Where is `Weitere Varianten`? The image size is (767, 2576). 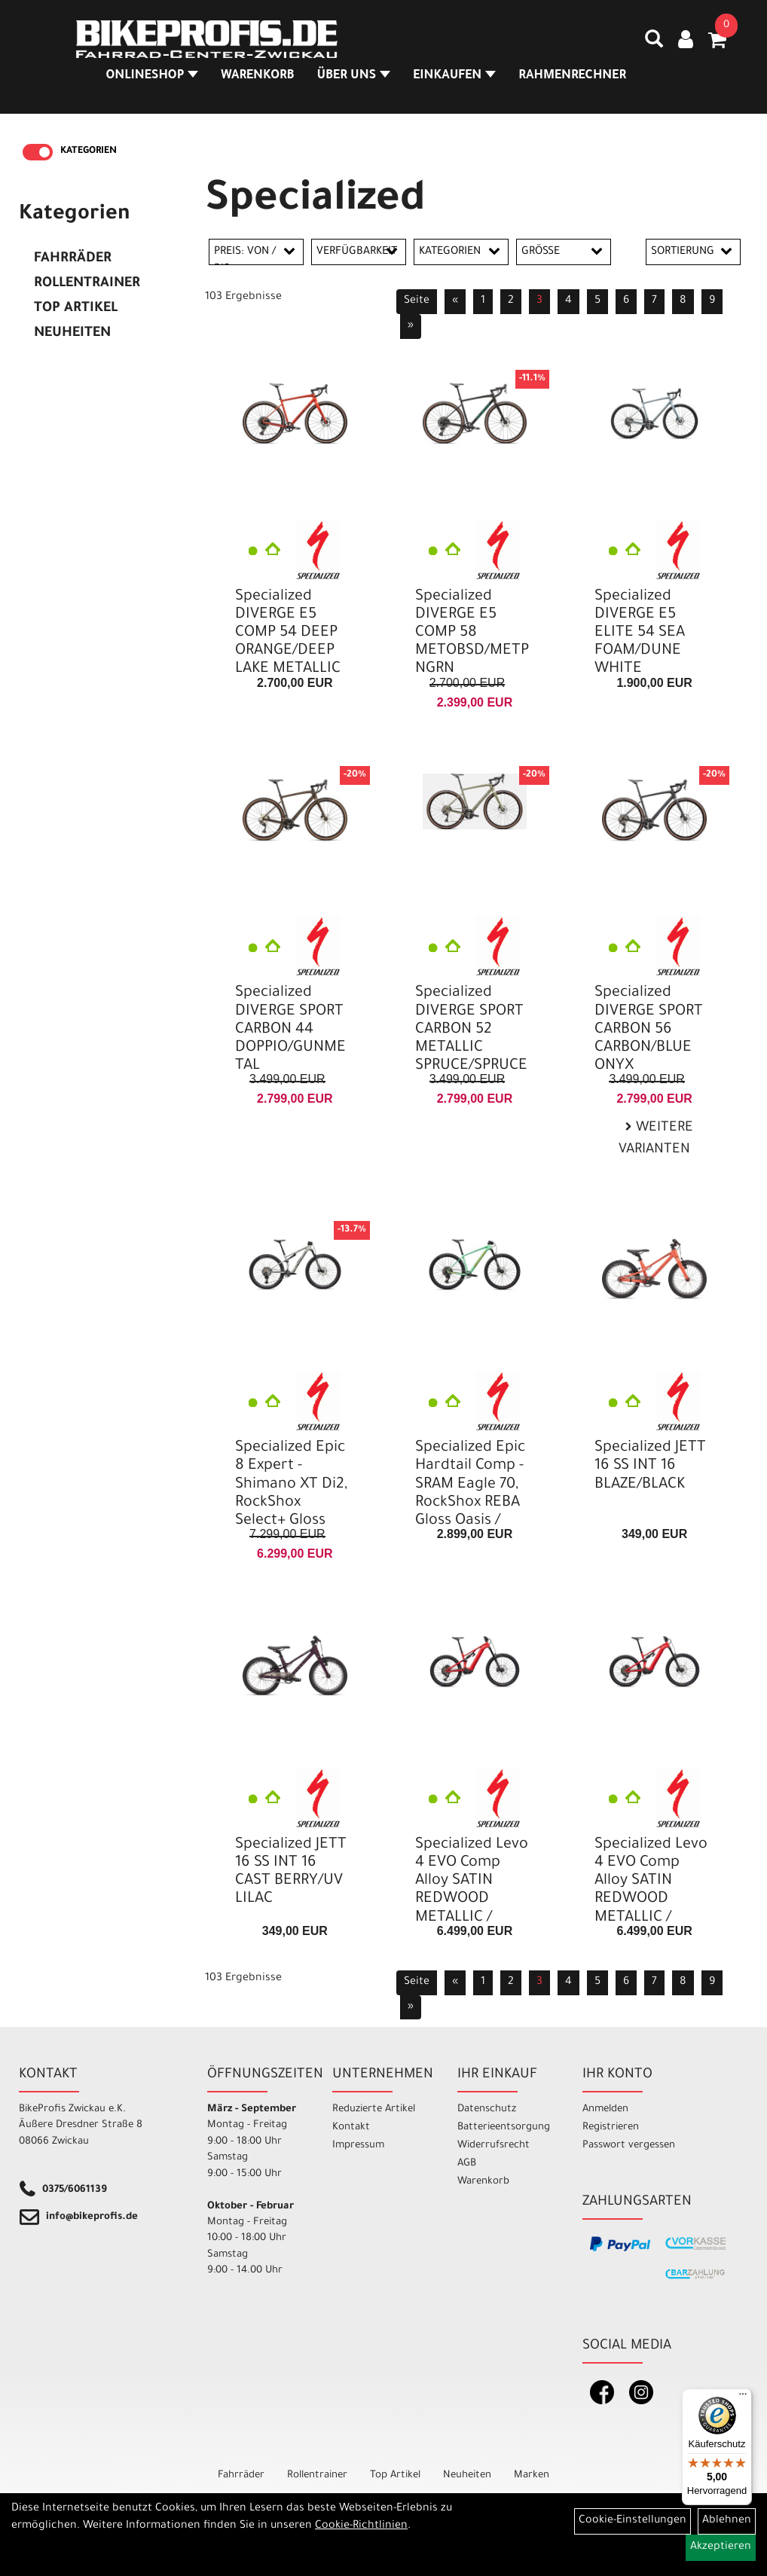
Weitere Varianten is located at coordinates (656, 1139).